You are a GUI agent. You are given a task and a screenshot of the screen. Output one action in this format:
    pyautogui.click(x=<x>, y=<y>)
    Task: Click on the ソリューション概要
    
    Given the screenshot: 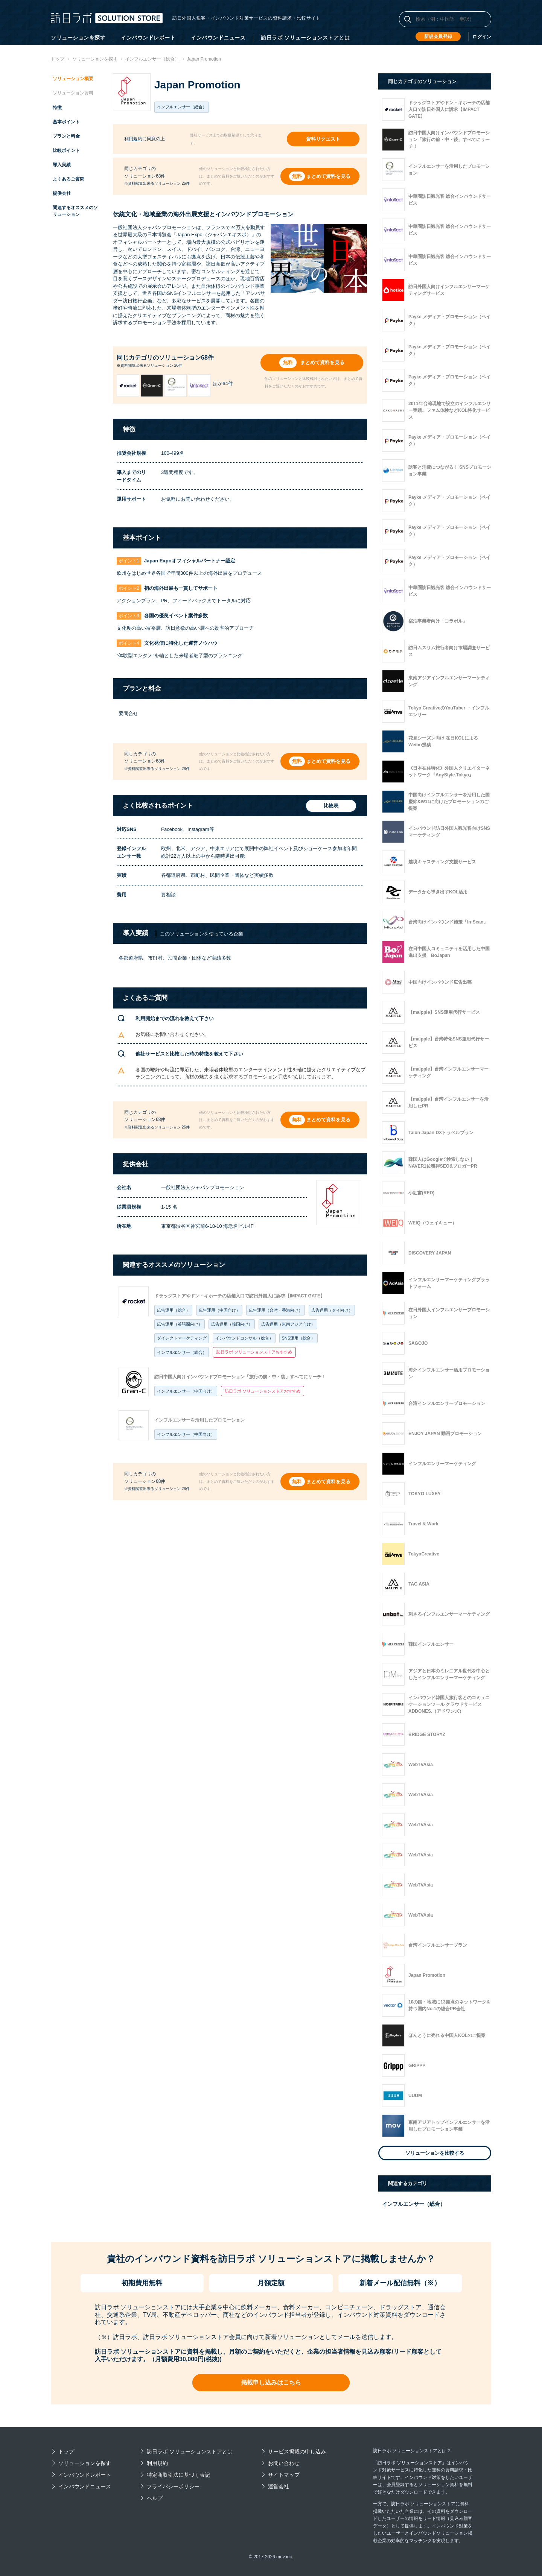 What is the action you would take?
    pyautogui.click(x=73, y=78)
    